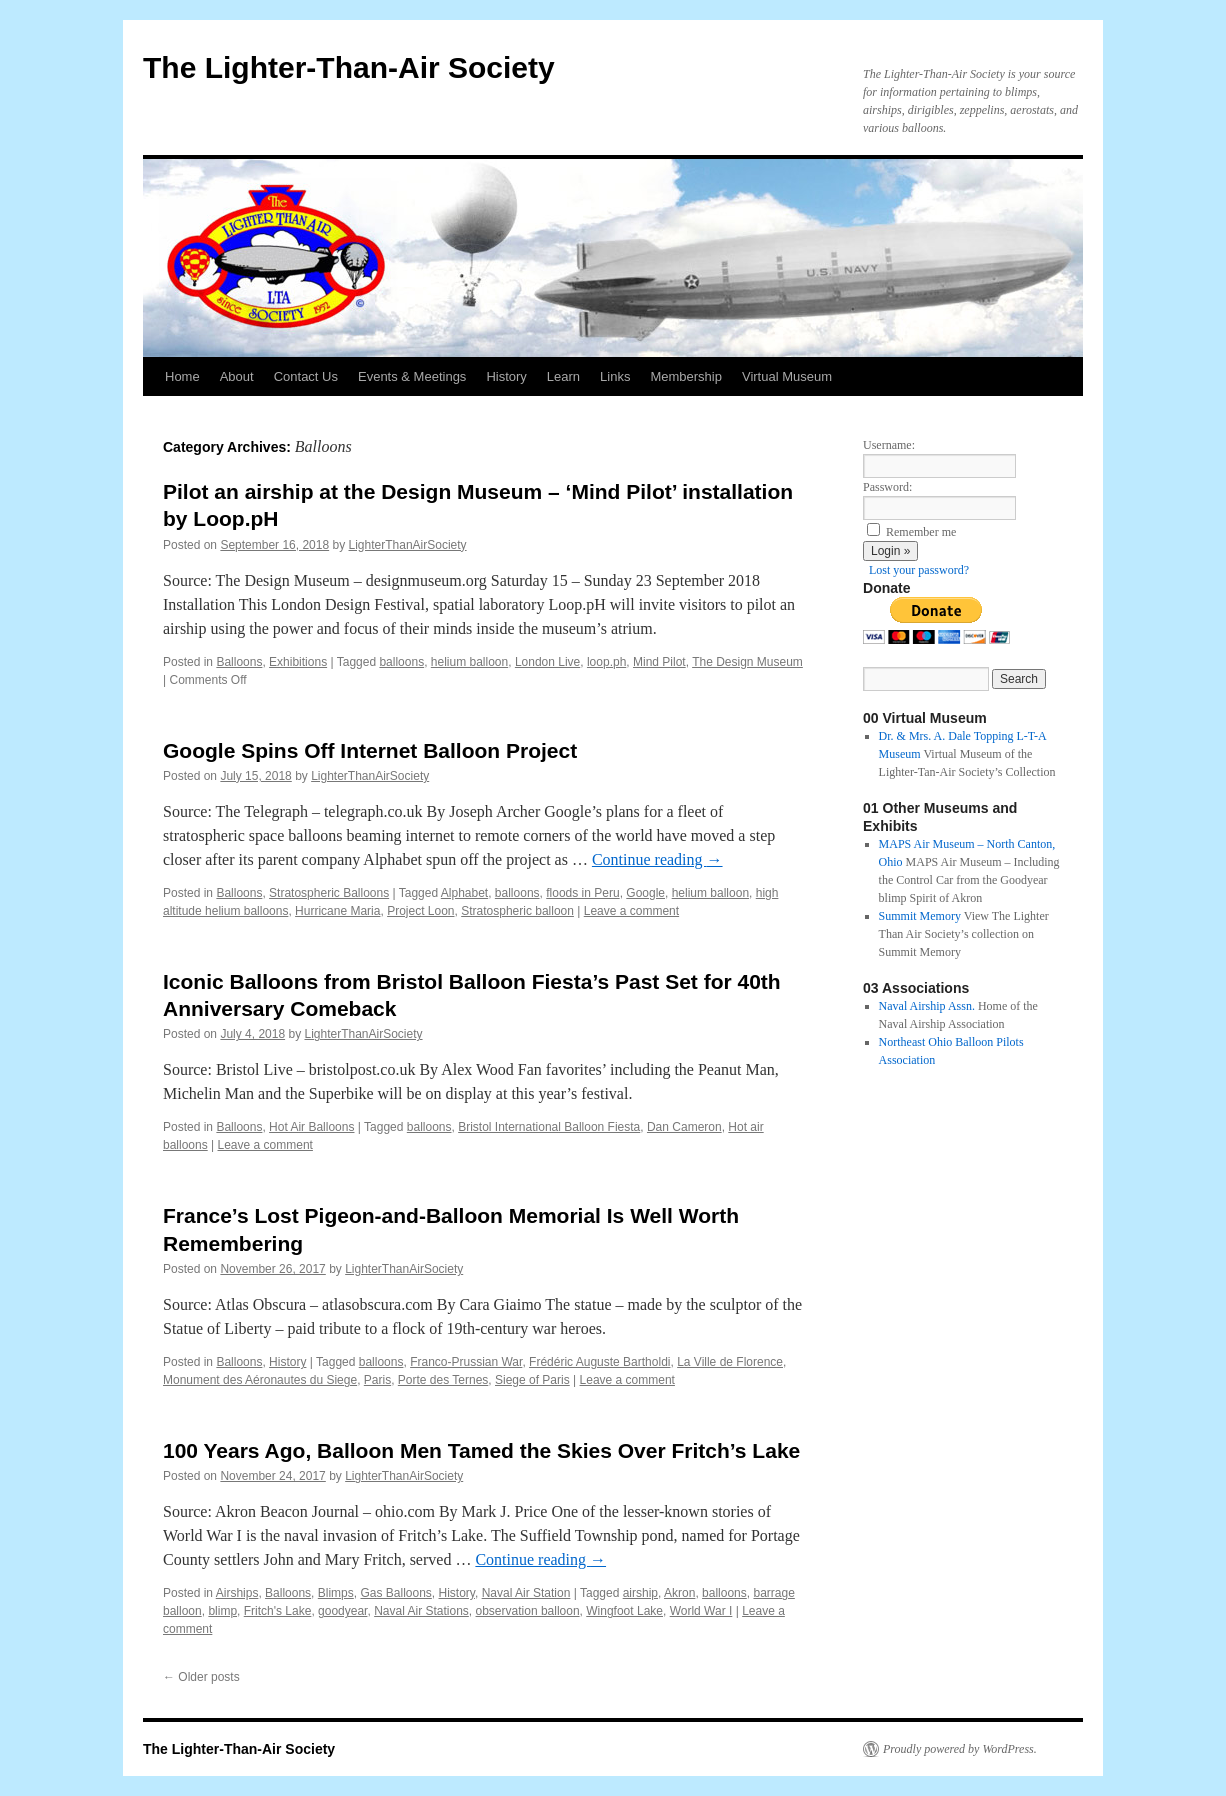 The height and width of the screenshot is (1796, 1226). Describe the element at coordinates (412, 376) in the screenshot. I see `Events & Meetings` at that location.